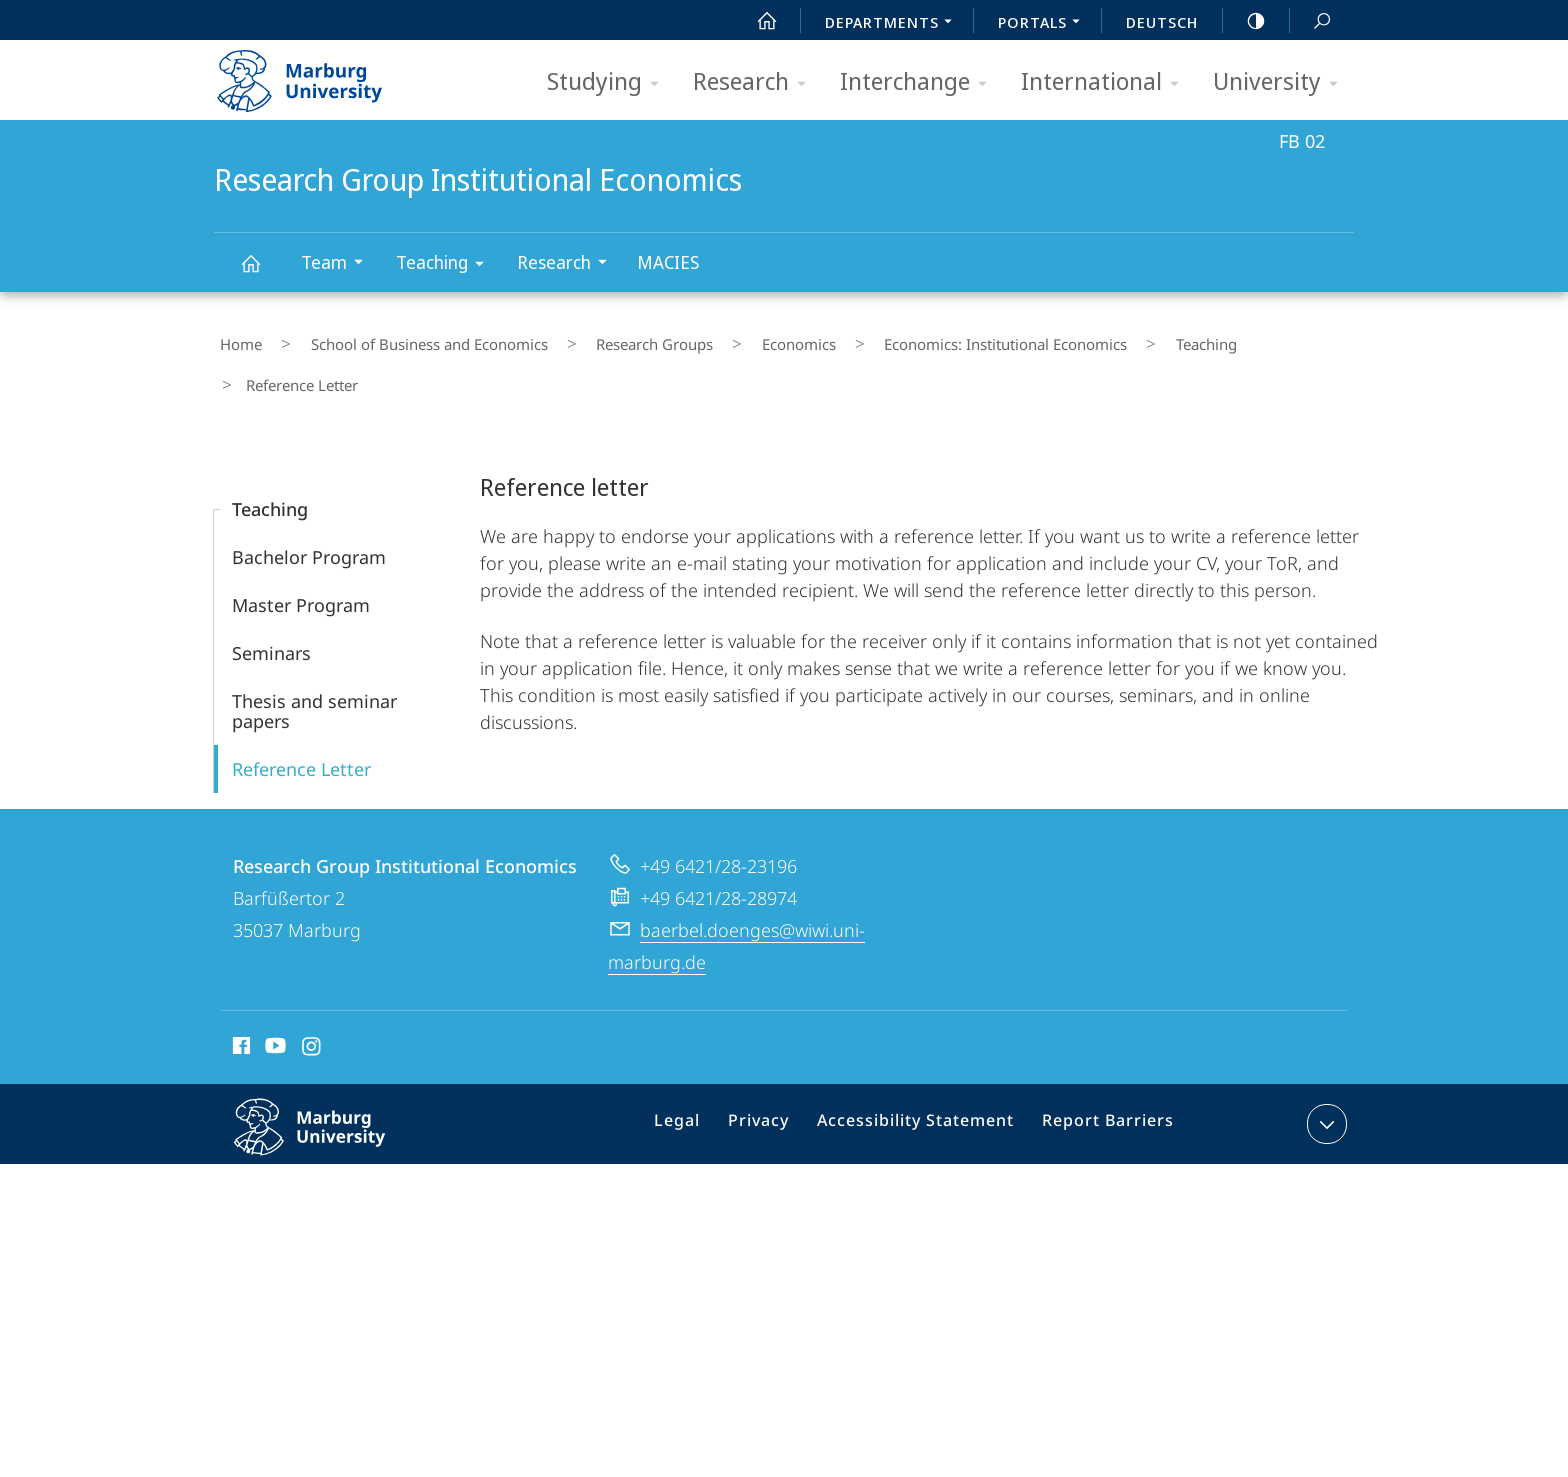 This screenshot has height=1477, width=1568. Describe the element at coordinates (271, 600) in the screenshot. I see `Seminars` at that location.